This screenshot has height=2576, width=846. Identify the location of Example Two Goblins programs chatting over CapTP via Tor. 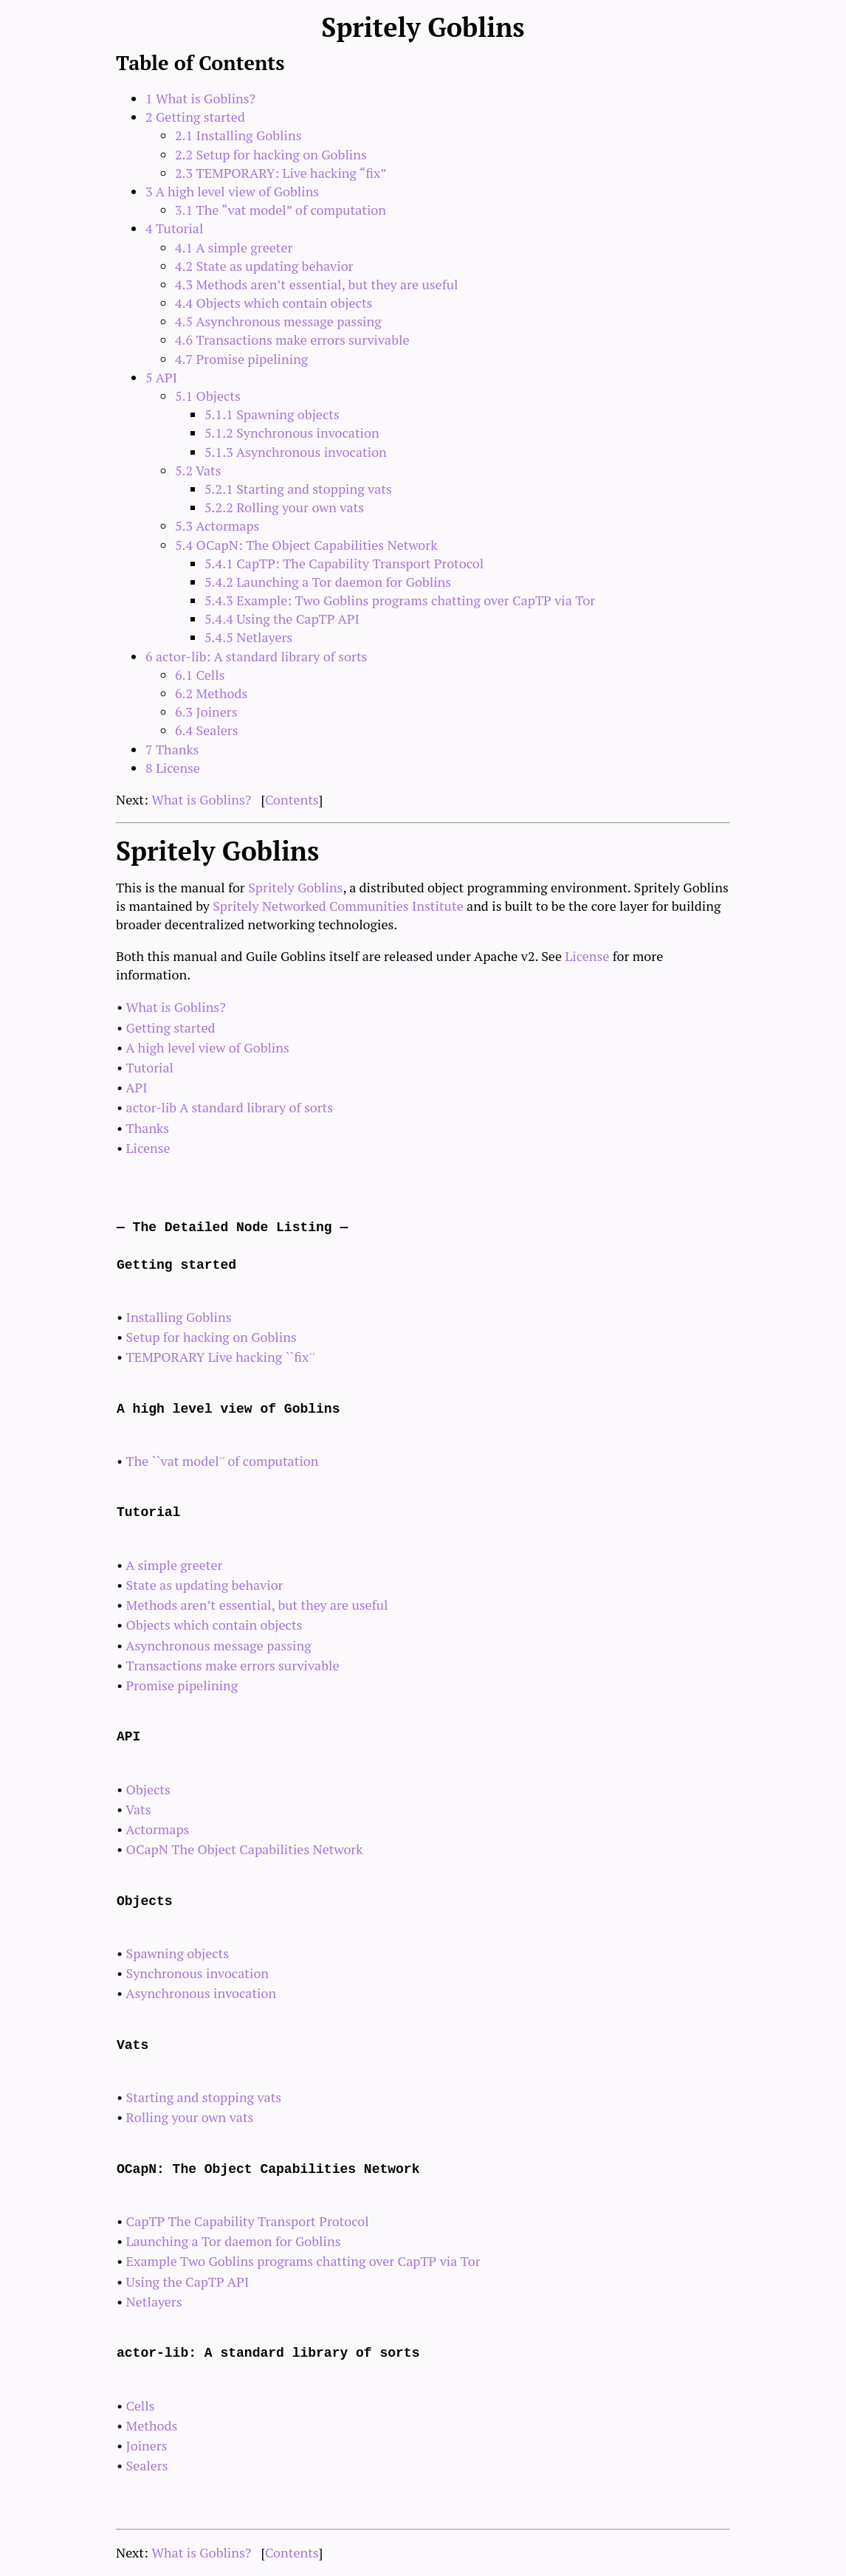
(303, 2261).